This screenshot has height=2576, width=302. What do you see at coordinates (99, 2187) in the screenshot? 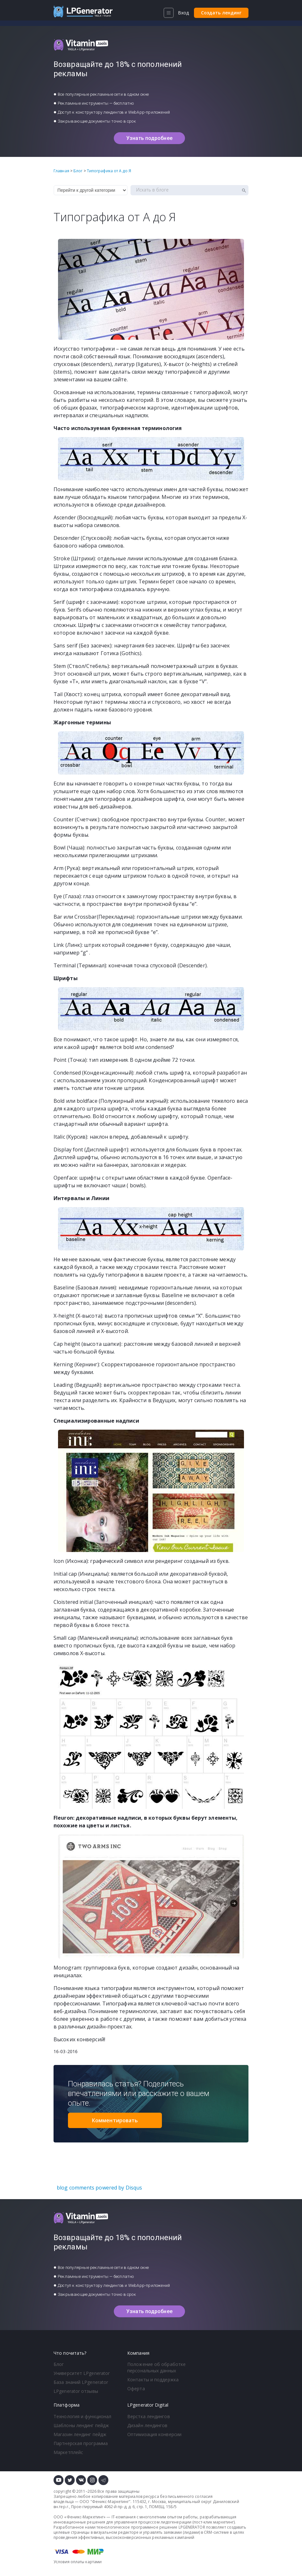
I see `blog comments powered by` at bounding box center [99, 2187].